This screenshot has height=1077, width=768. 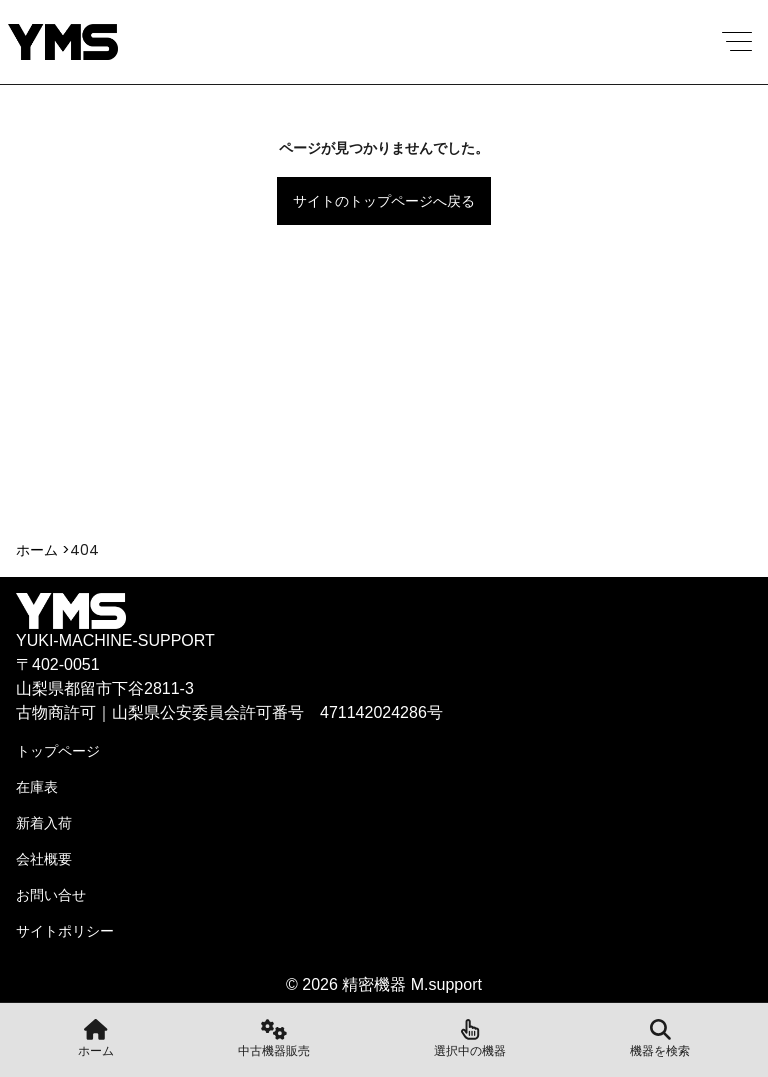 What do you see at coordinates (51, 895) in the screenshot?
I see `お問い合せ` at bounding box center [51, 895].